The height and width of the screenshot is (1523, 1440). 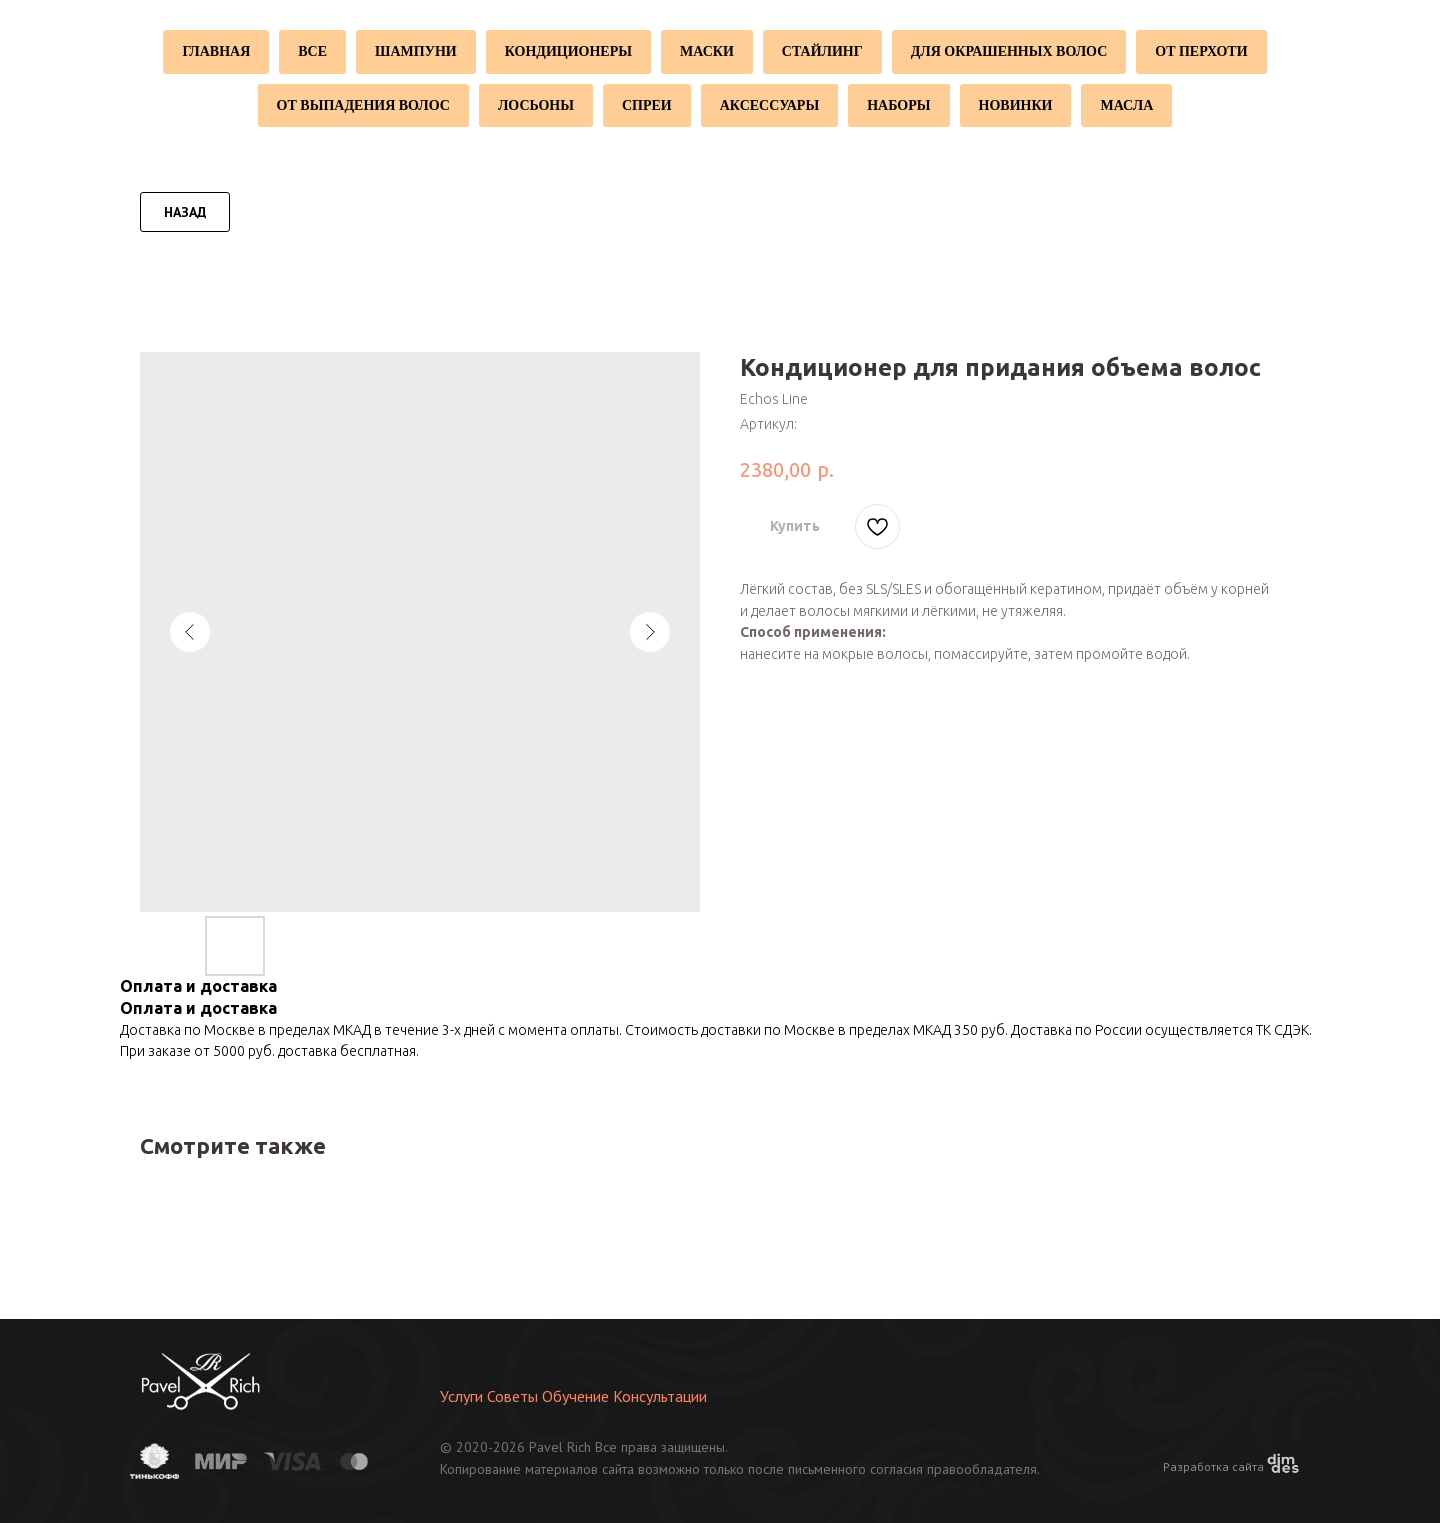 What do you see at coordinates (416, 51) in the screenshot?
I see `Шампуни` at bounding box center [416, 51].